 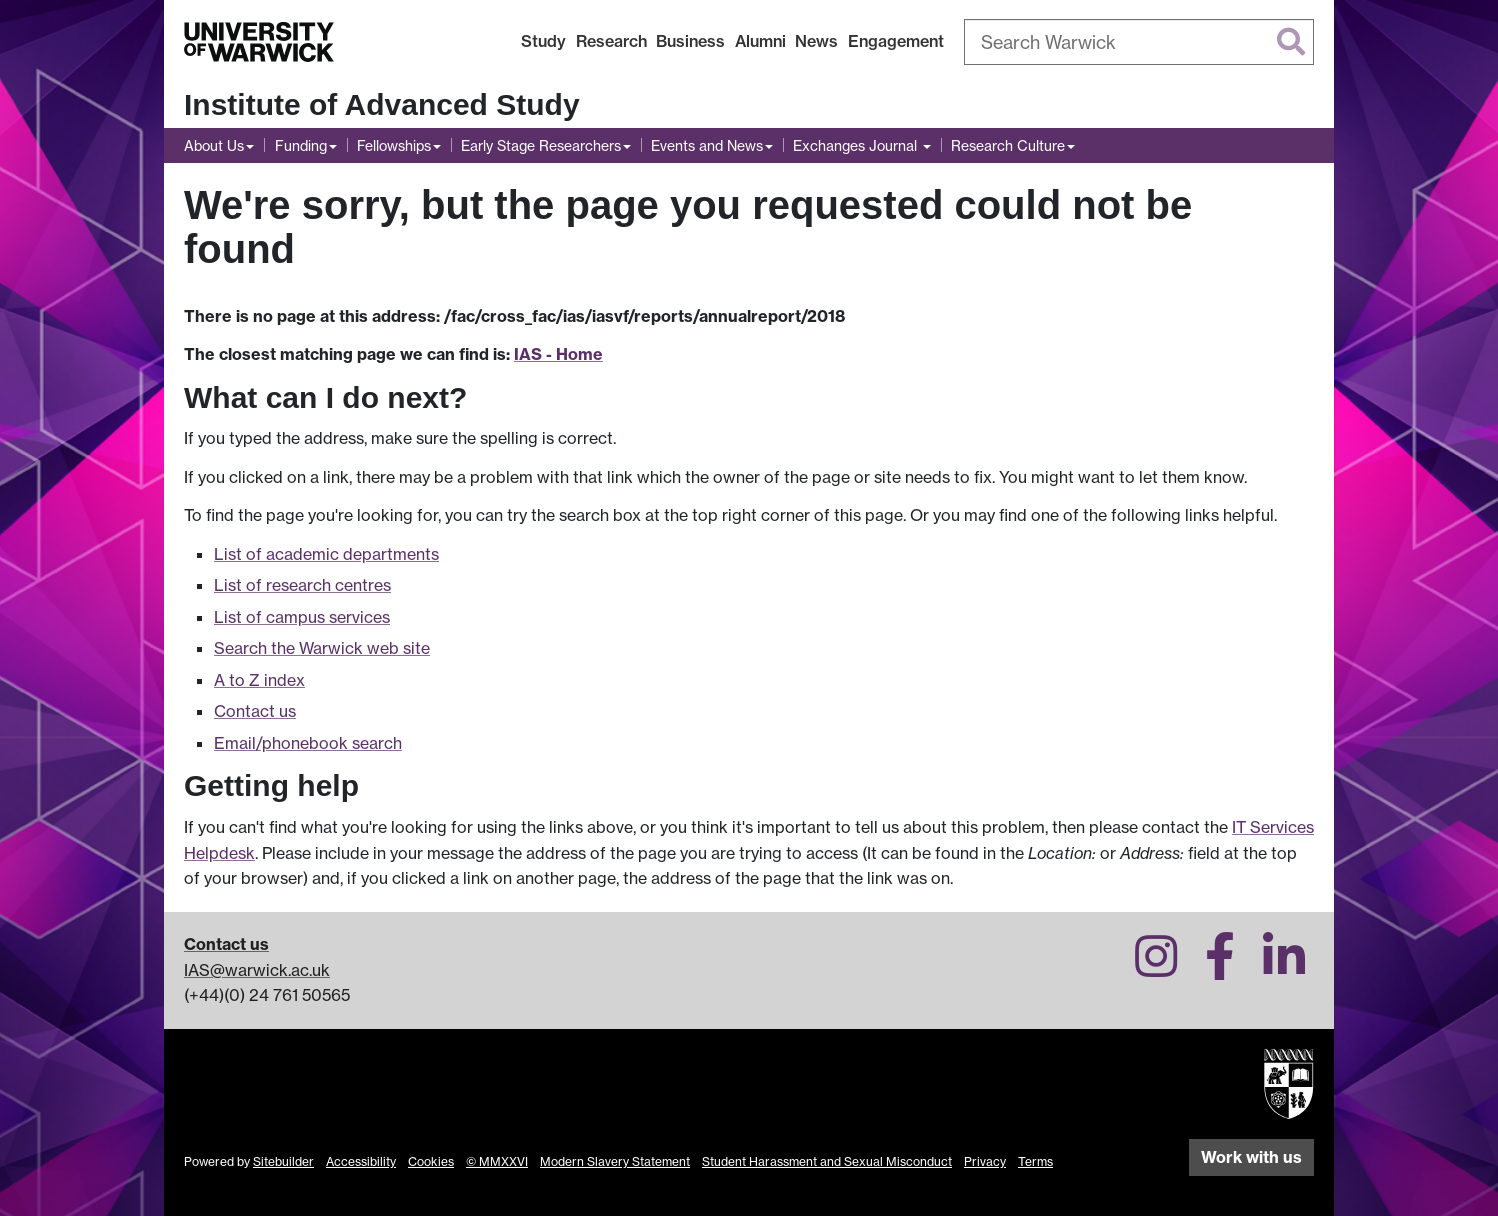 I want to click on A to Z index, so click(x=259, y=680).